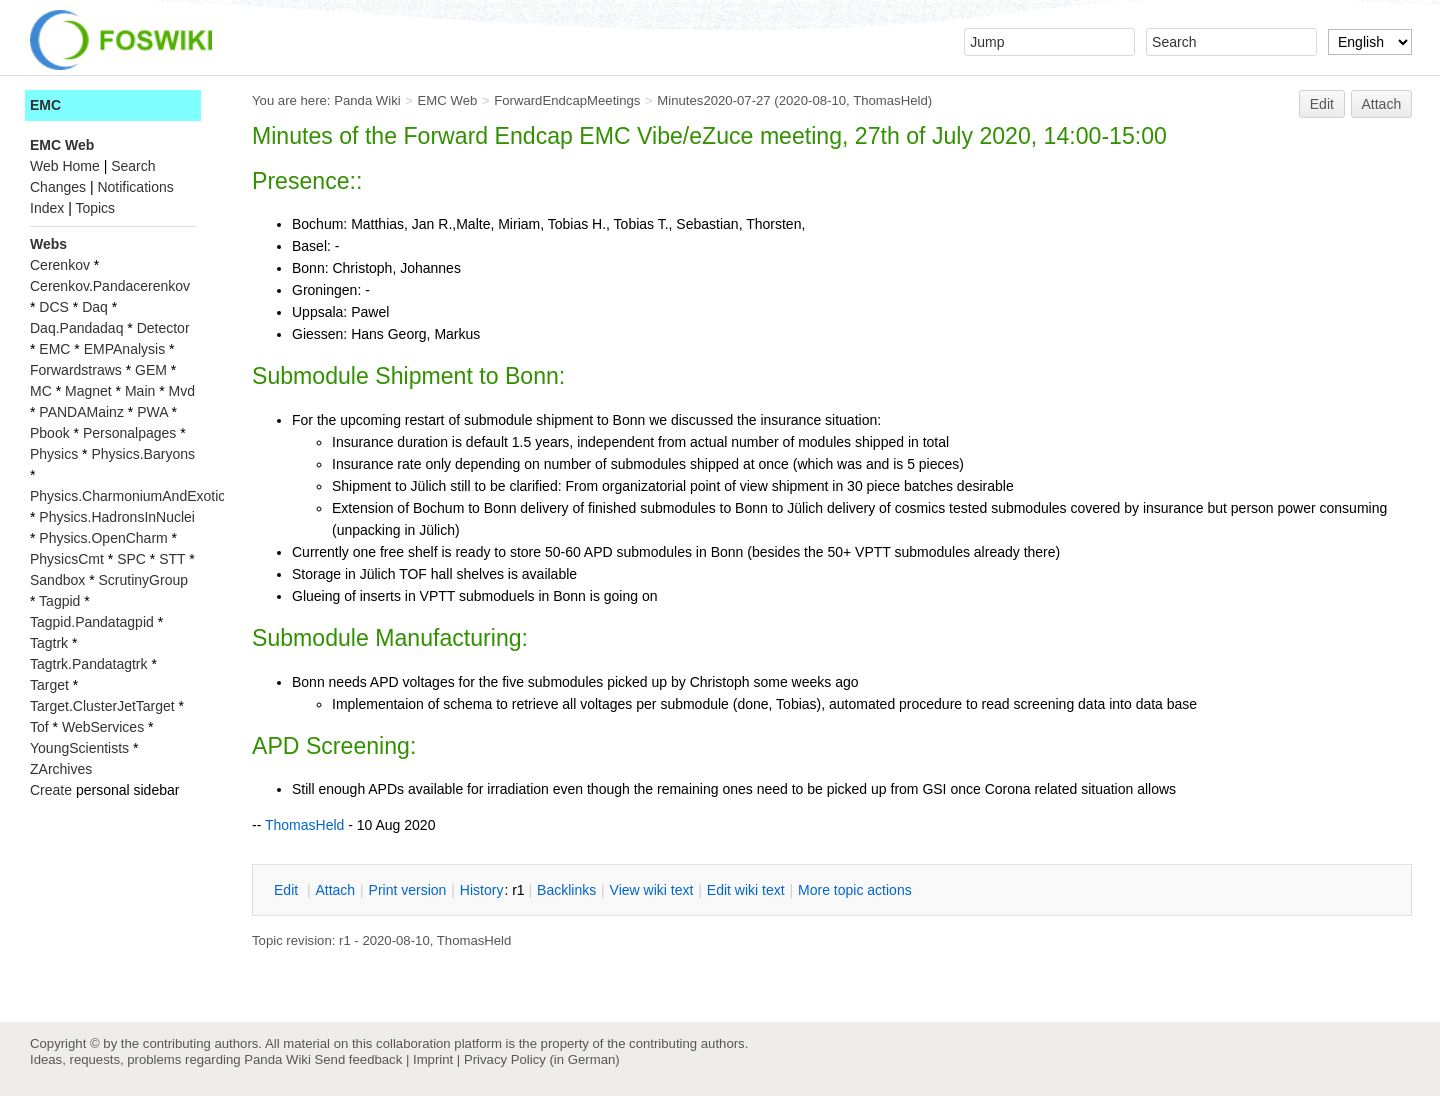  I want to click on MC, so click(41, 391).